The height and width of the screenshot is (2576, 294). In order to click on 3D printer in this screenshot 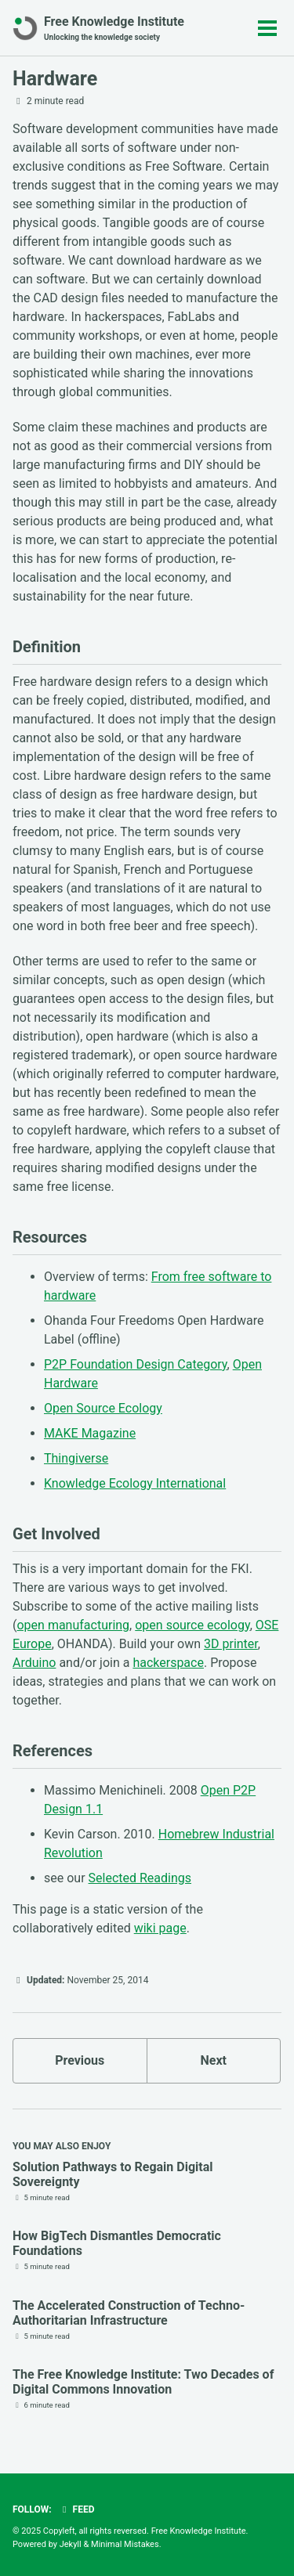, I will do `click(231, 1643)`.